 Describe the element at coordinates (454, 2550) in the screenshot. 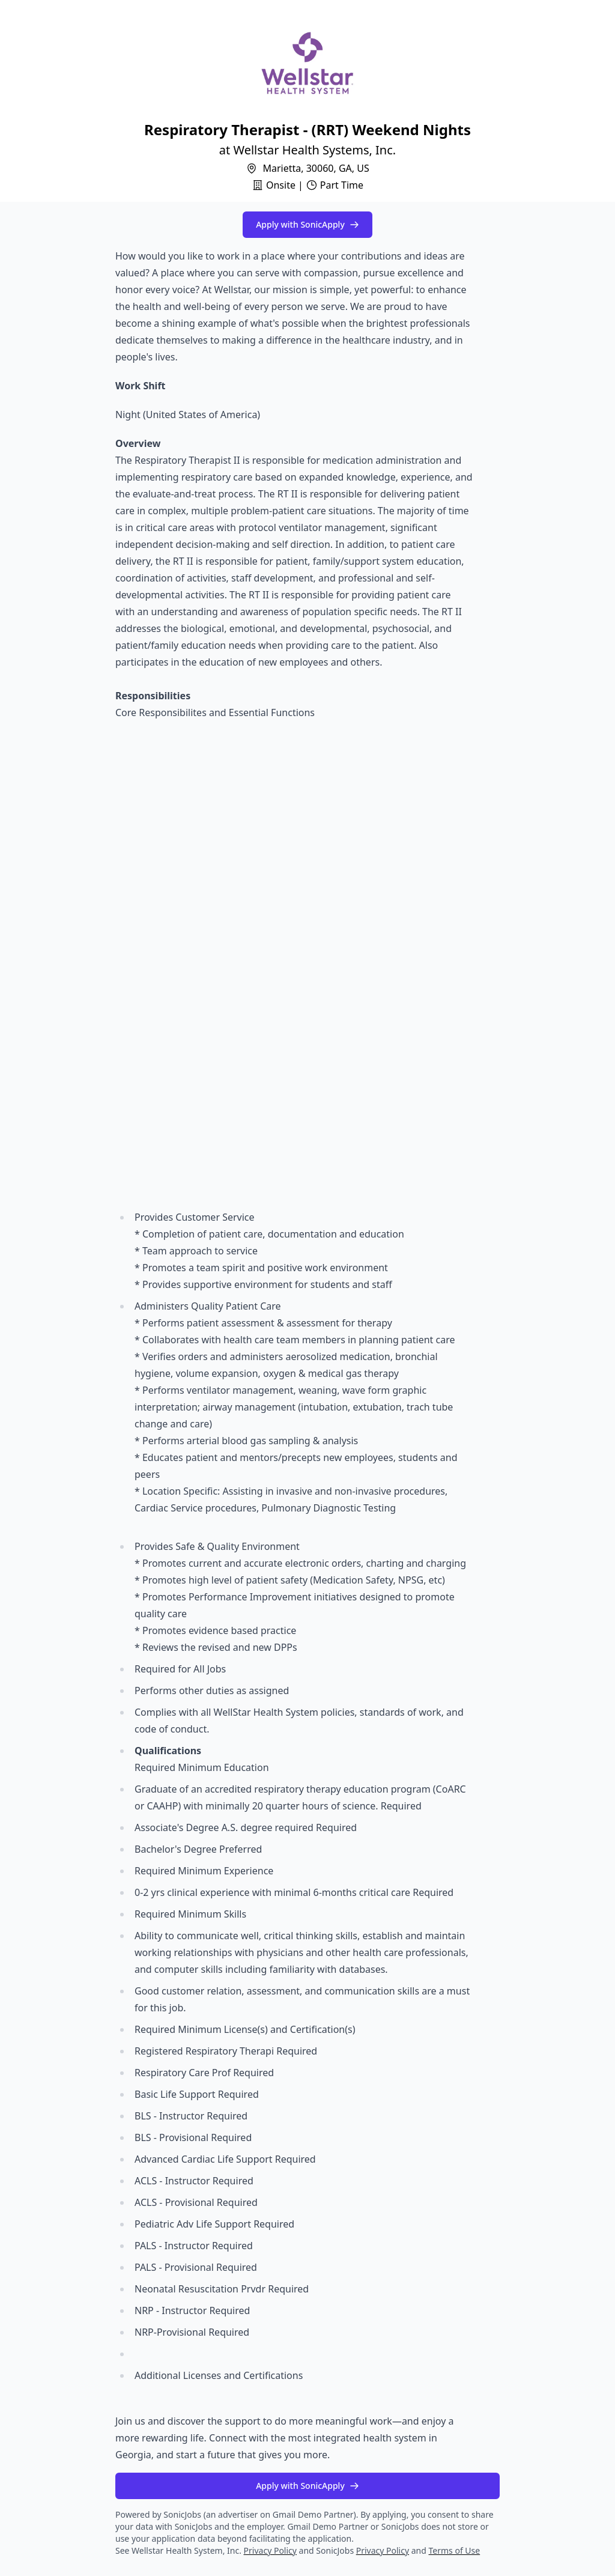

I see `Terms of Use` at that location.